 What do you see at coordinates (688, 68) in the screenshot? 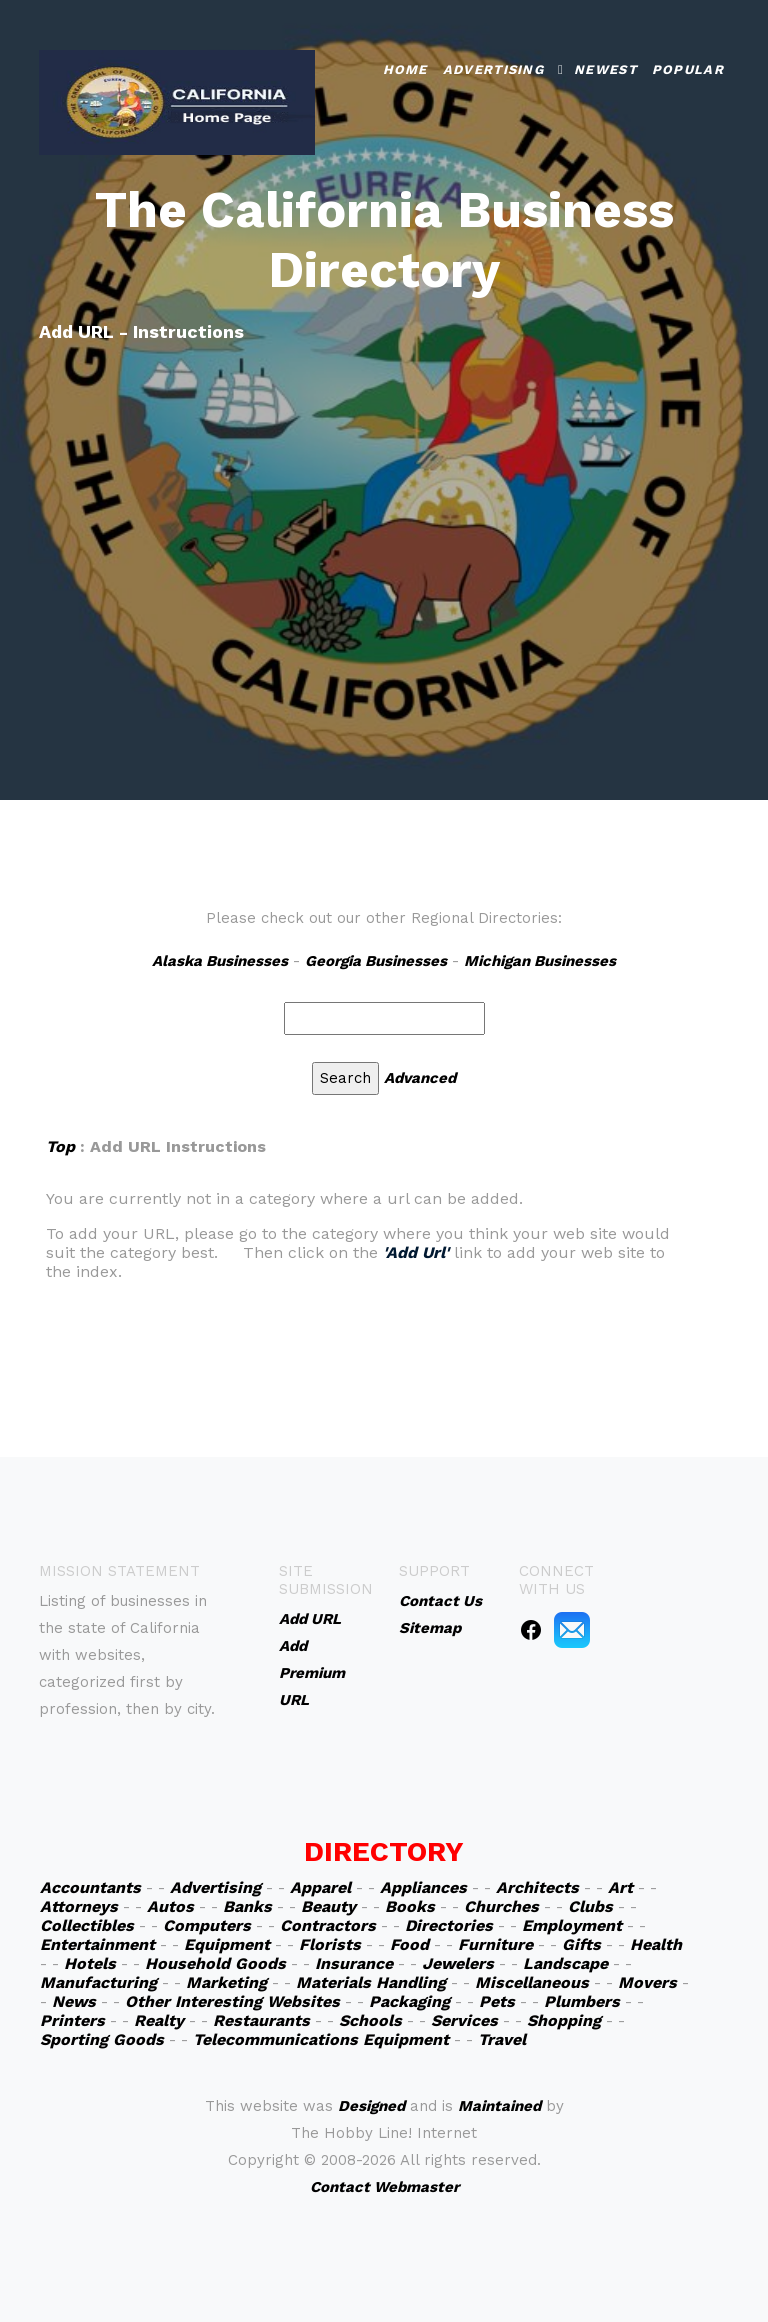
I see `Popular` at bounding box center [688, 68].